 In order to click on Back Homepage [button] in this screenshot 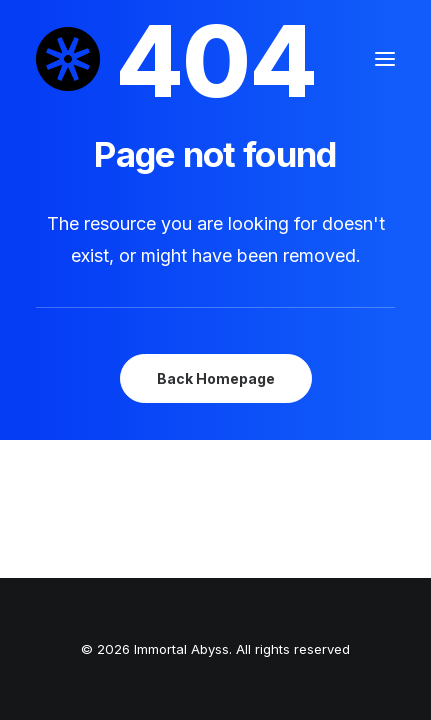, I will do `click(216, 378)`.